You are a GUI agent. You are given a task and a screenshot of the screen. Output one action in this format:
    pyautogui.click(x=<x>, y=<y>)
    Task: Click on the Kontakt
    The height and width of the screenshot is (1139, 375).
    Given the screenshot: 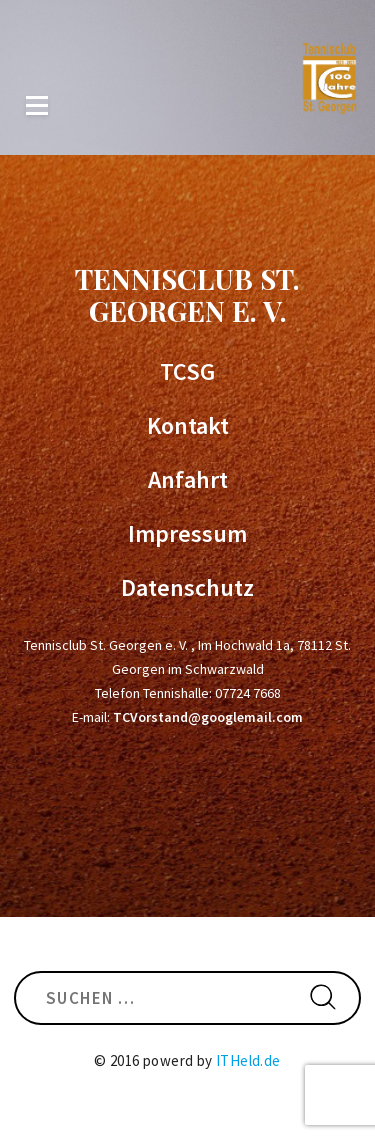 What is the action you would take?
    pyautogui.click(x=188, y=426)
    